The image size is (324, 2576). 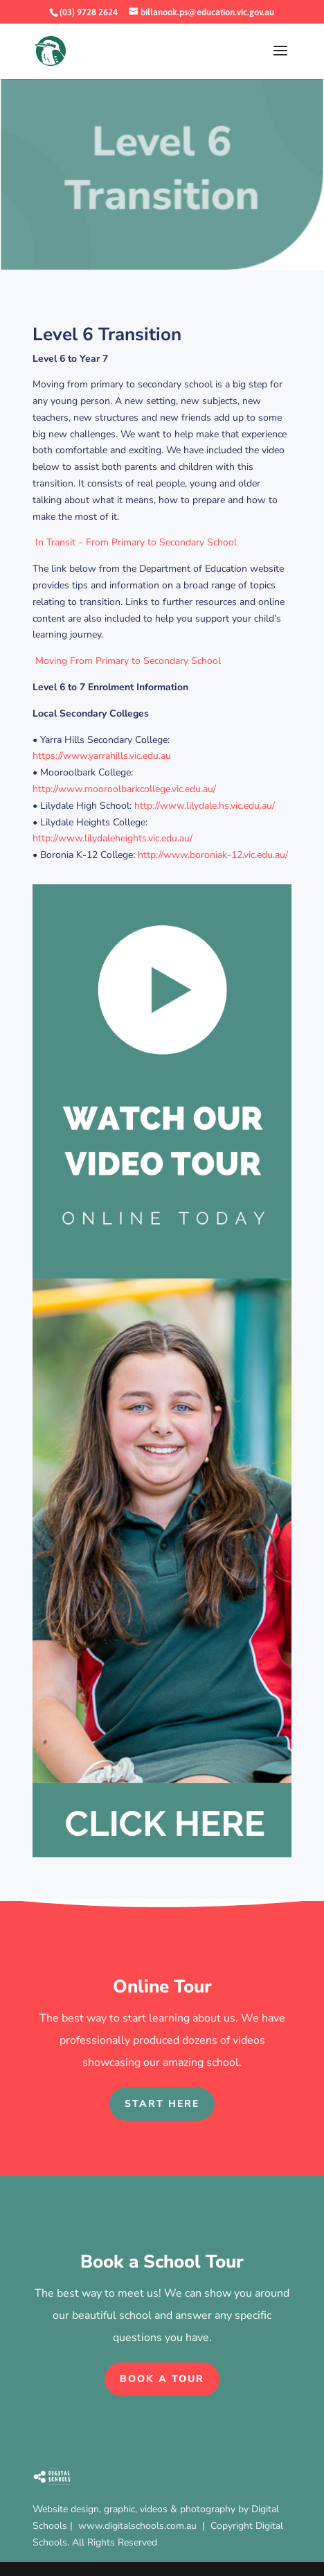 I want to click on Book a Tour, so click(x=162, y=2378).